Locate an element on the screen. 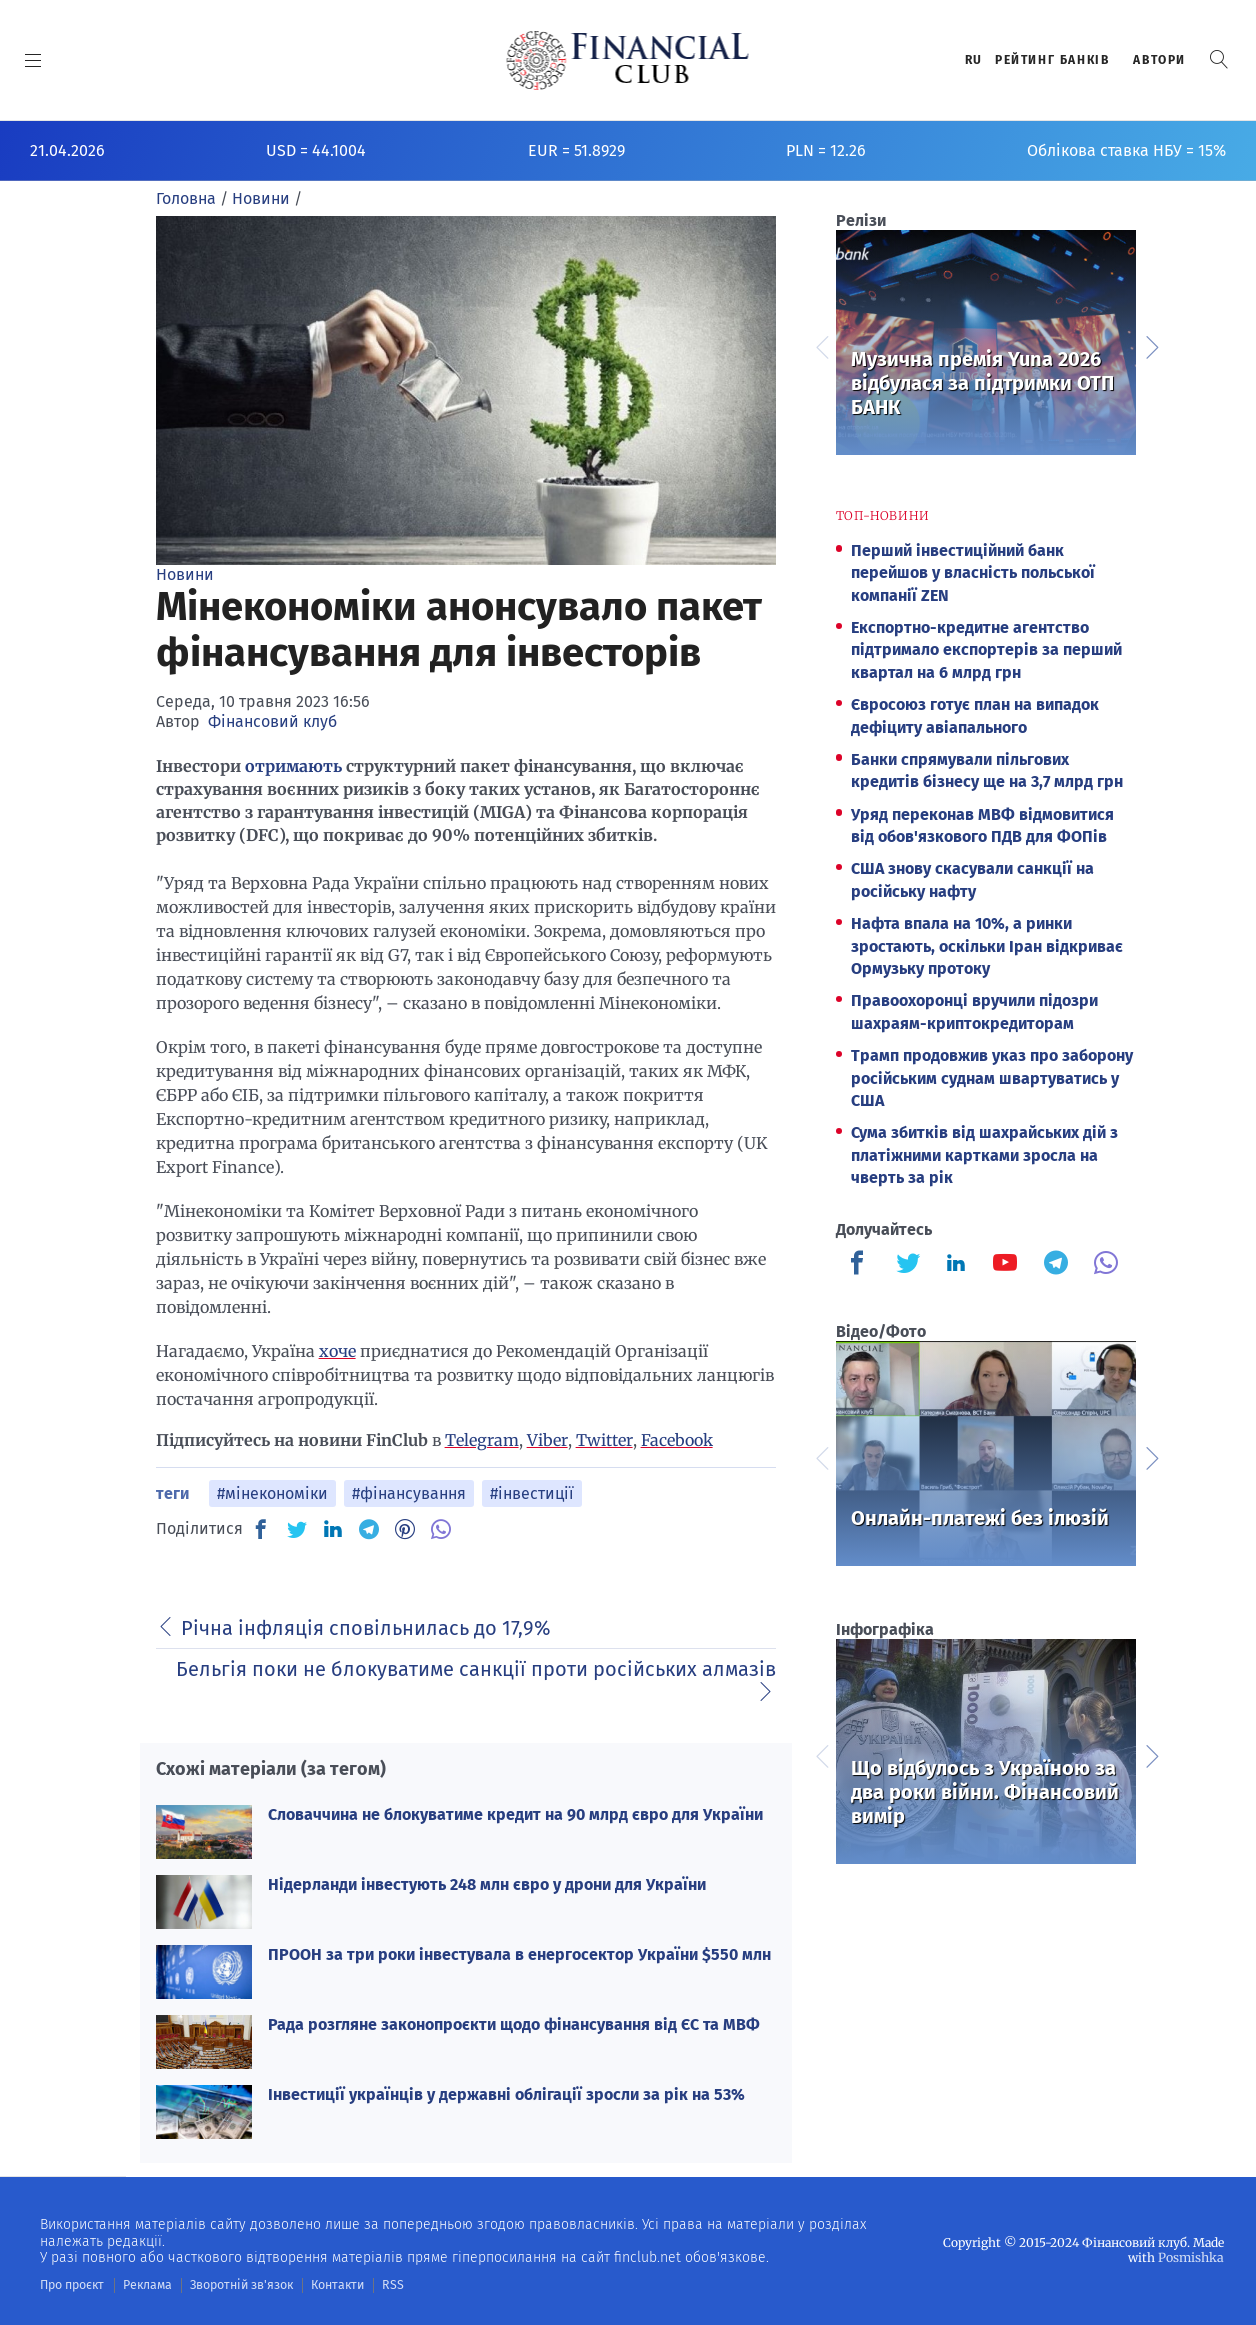 The width and height of the screenshot is (1256, 2325). #мінекономіки is located at coordinates (272, 1493).